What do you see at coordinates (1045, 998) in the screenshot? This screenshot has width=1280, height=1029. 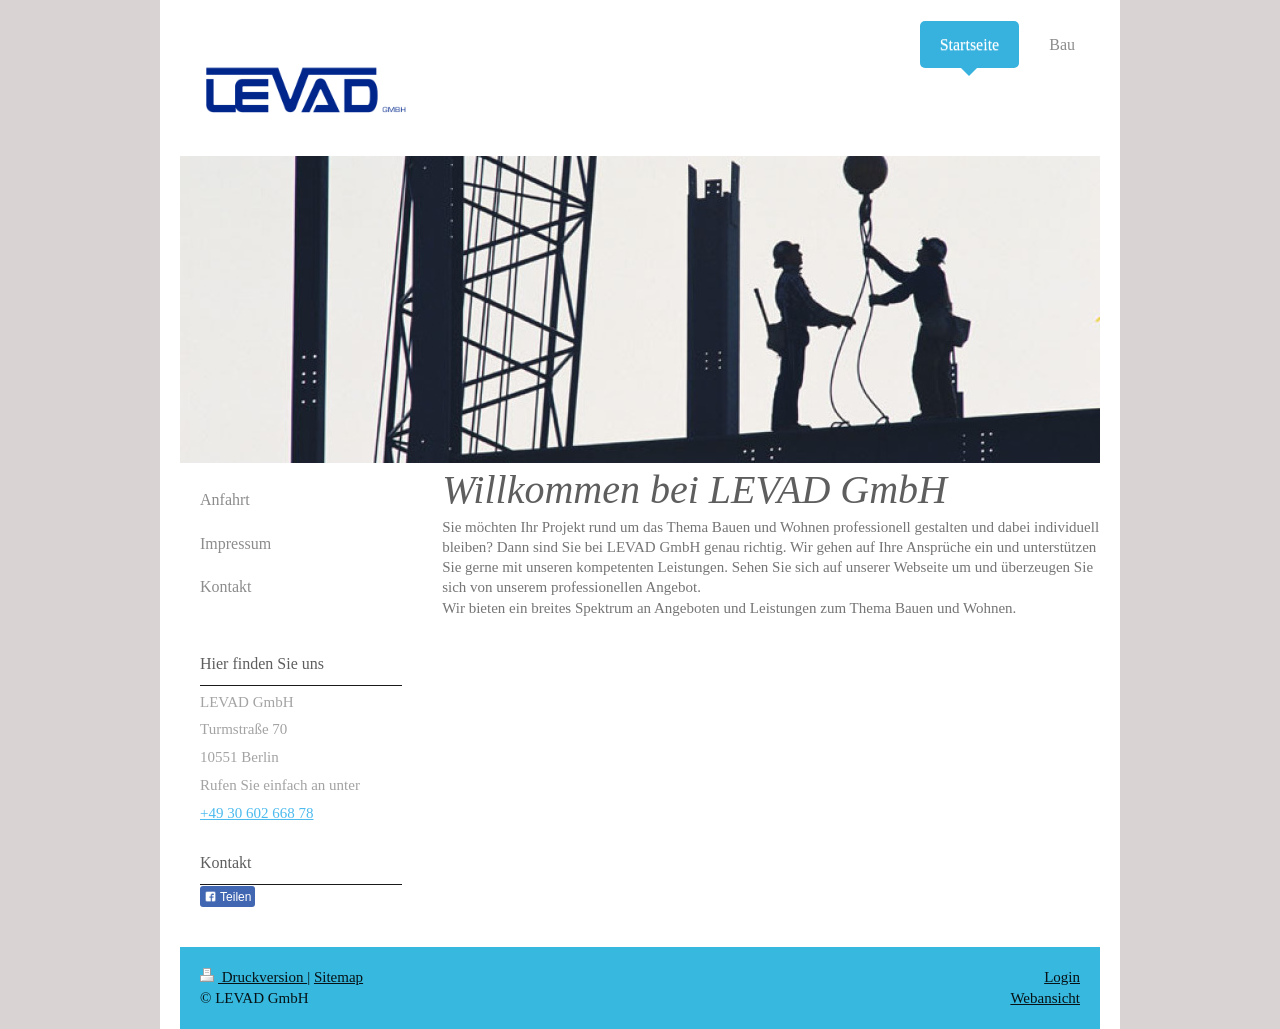 I see `Webansicht` at bounding box center [1045, 998].